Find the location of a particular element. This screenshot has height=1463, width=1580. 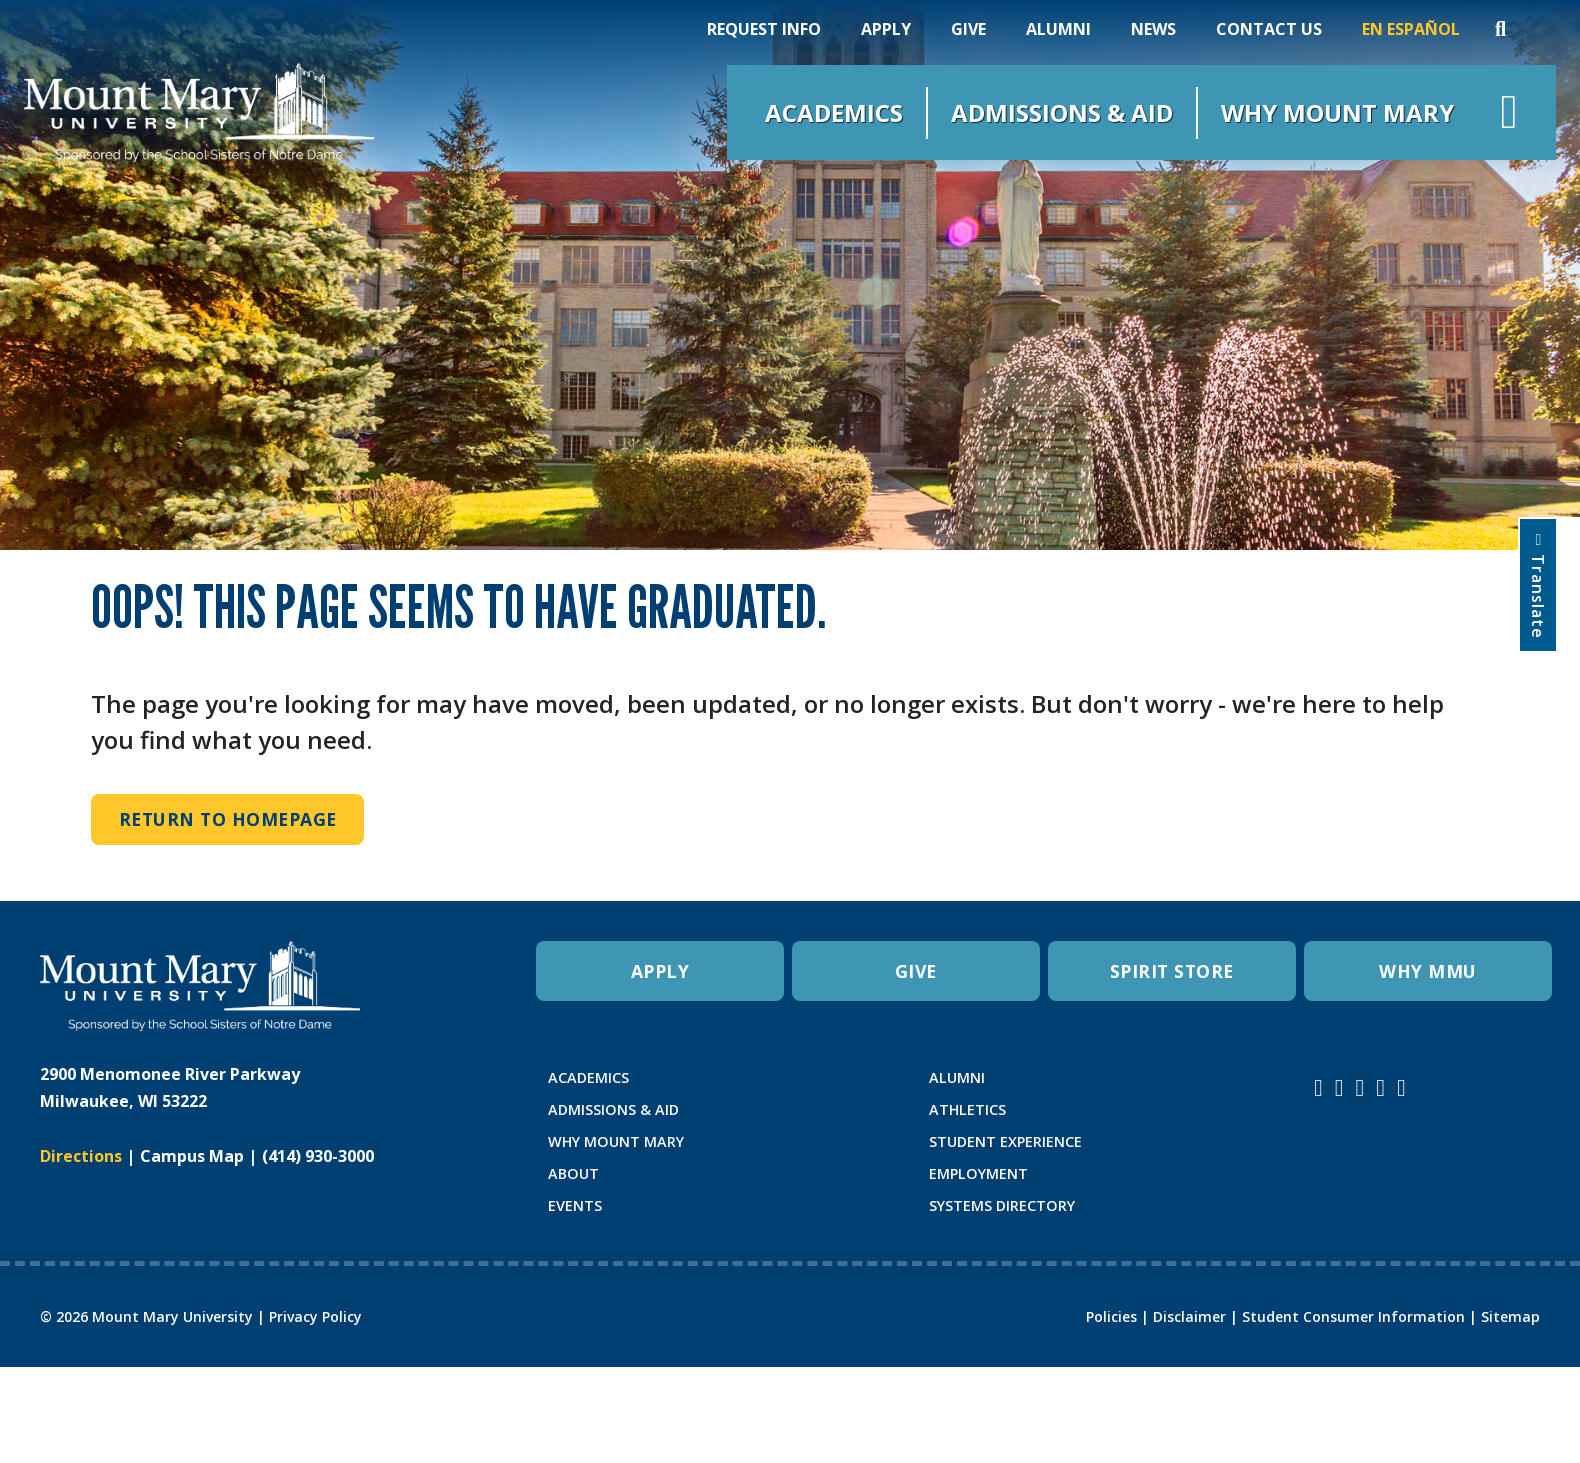

Alumni is located at coordinates (1058, 29).